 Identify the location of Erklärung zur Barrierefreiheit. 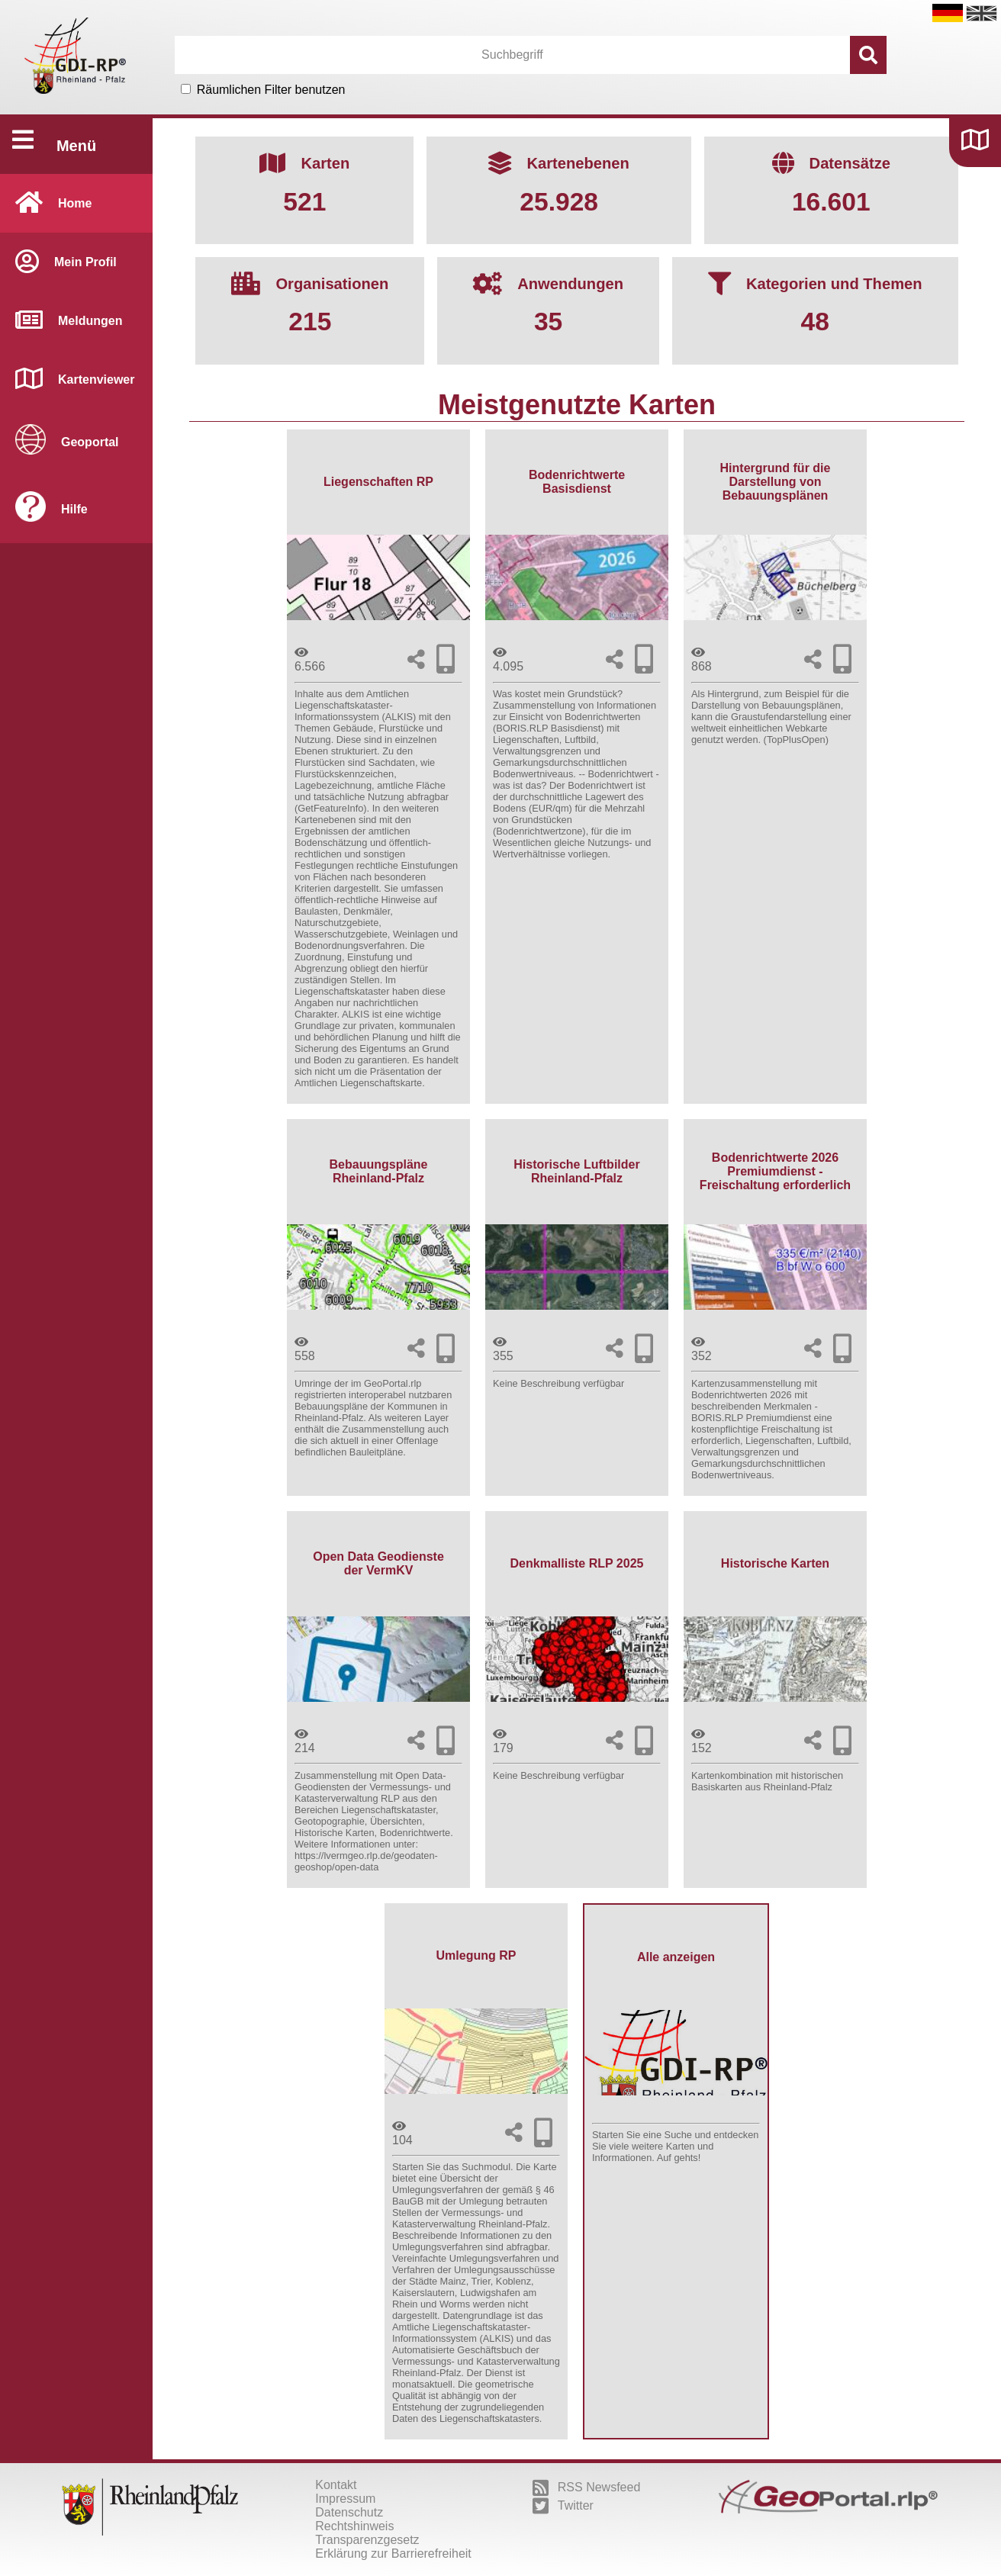
(393, 2553).